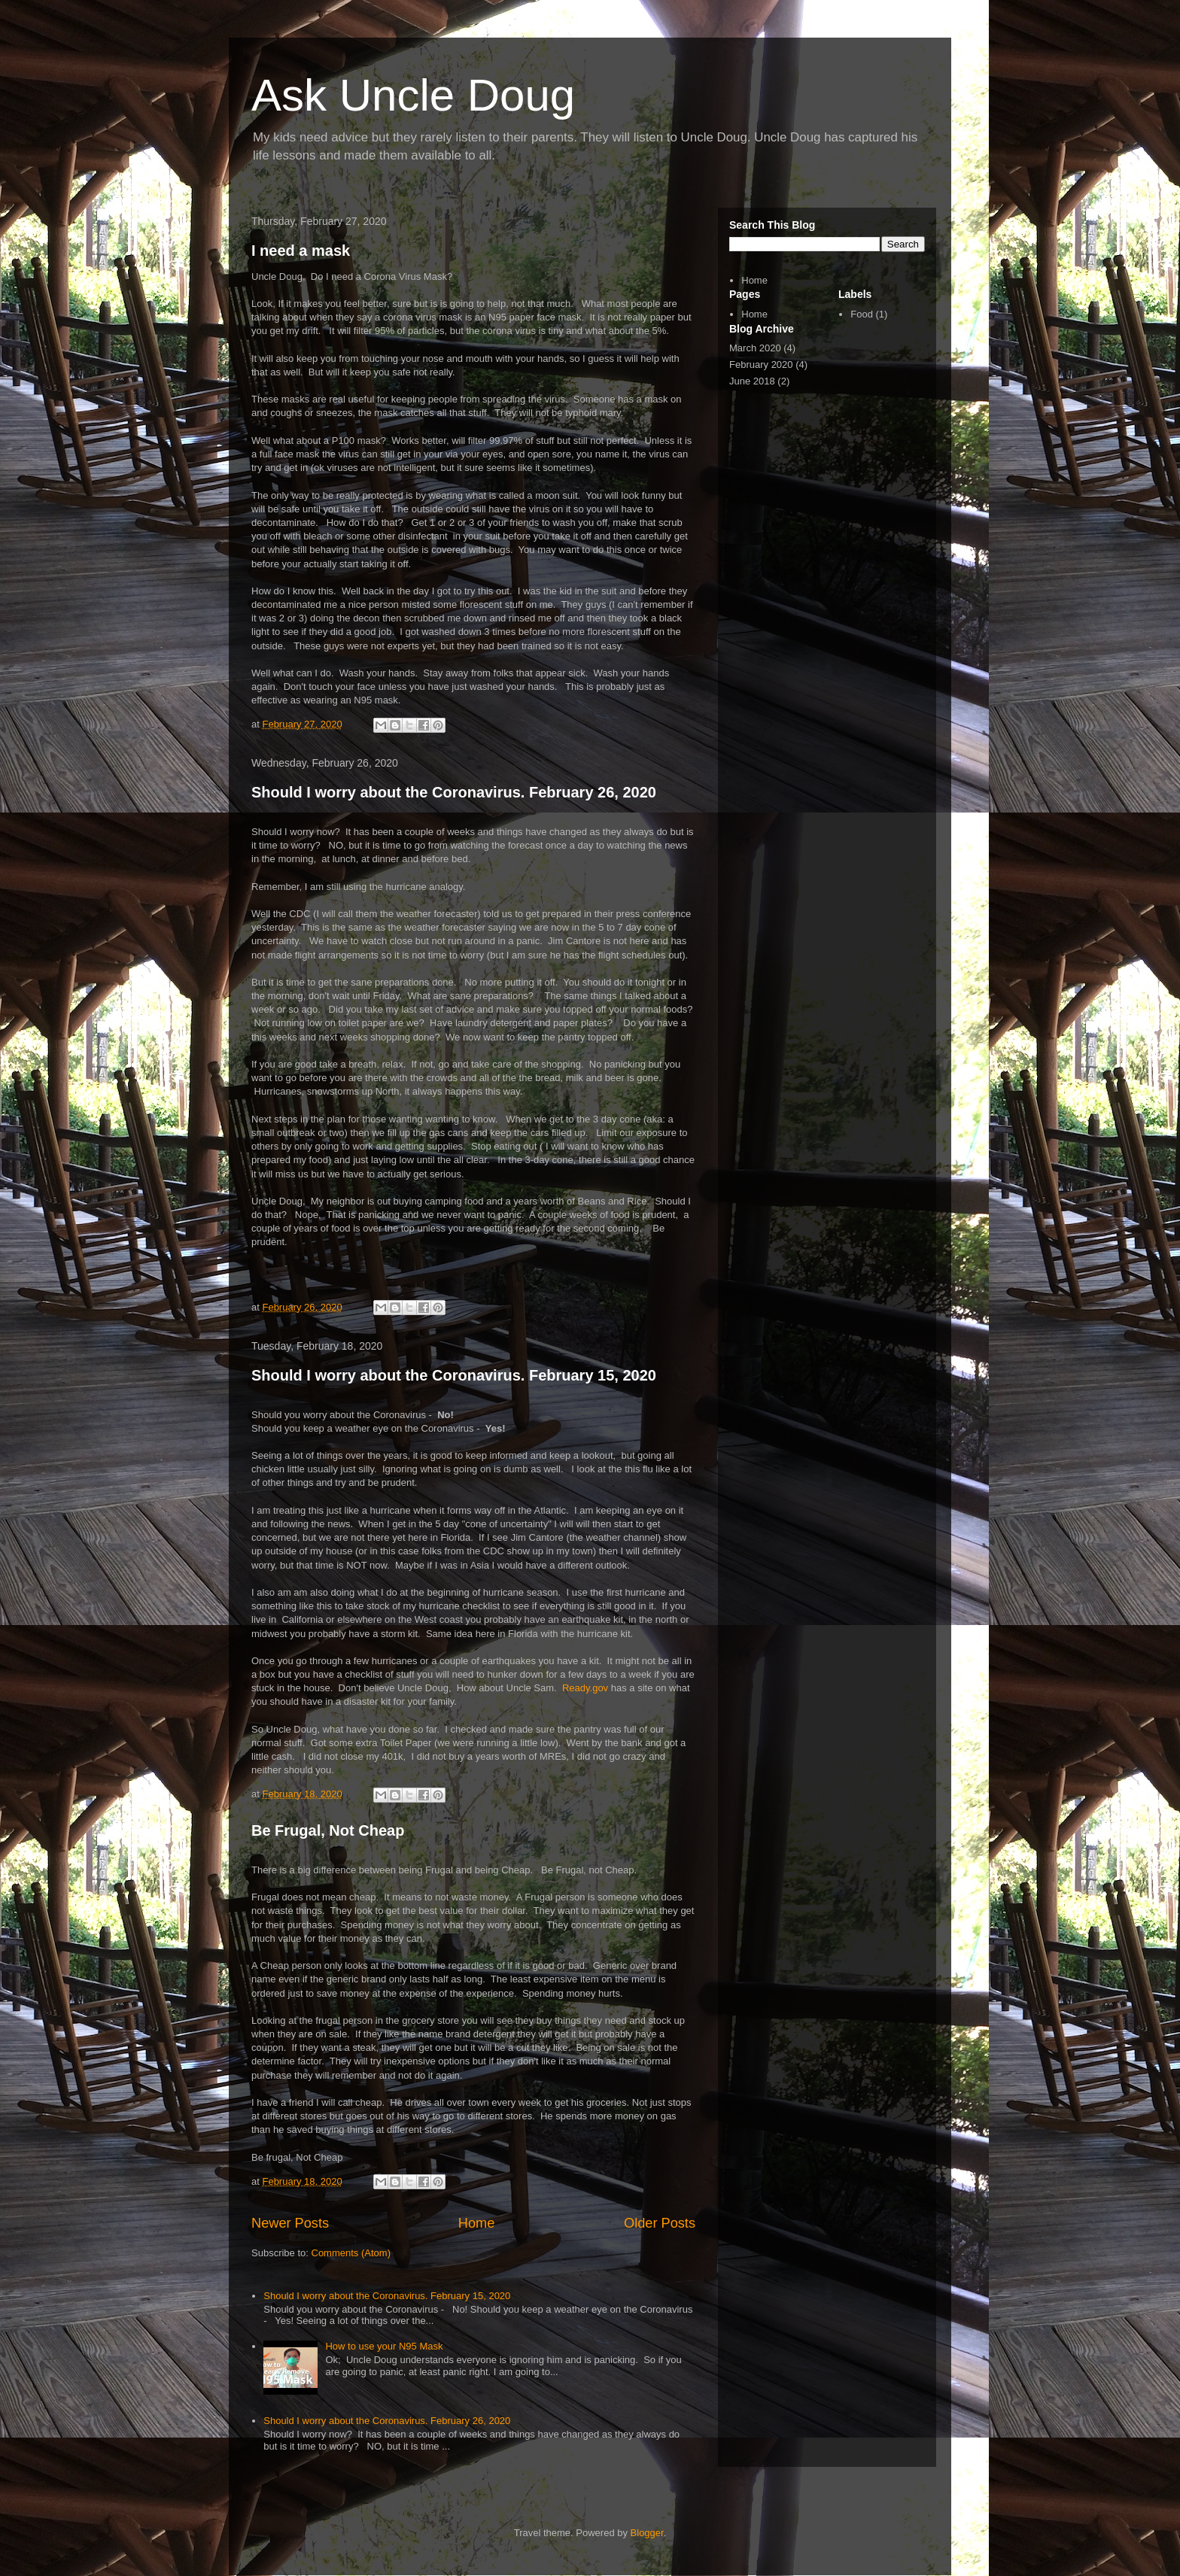  What do you see at coordinates (647, 2532) in the screenshot?
I see `Blogger` at bounding box center [647, 2532].